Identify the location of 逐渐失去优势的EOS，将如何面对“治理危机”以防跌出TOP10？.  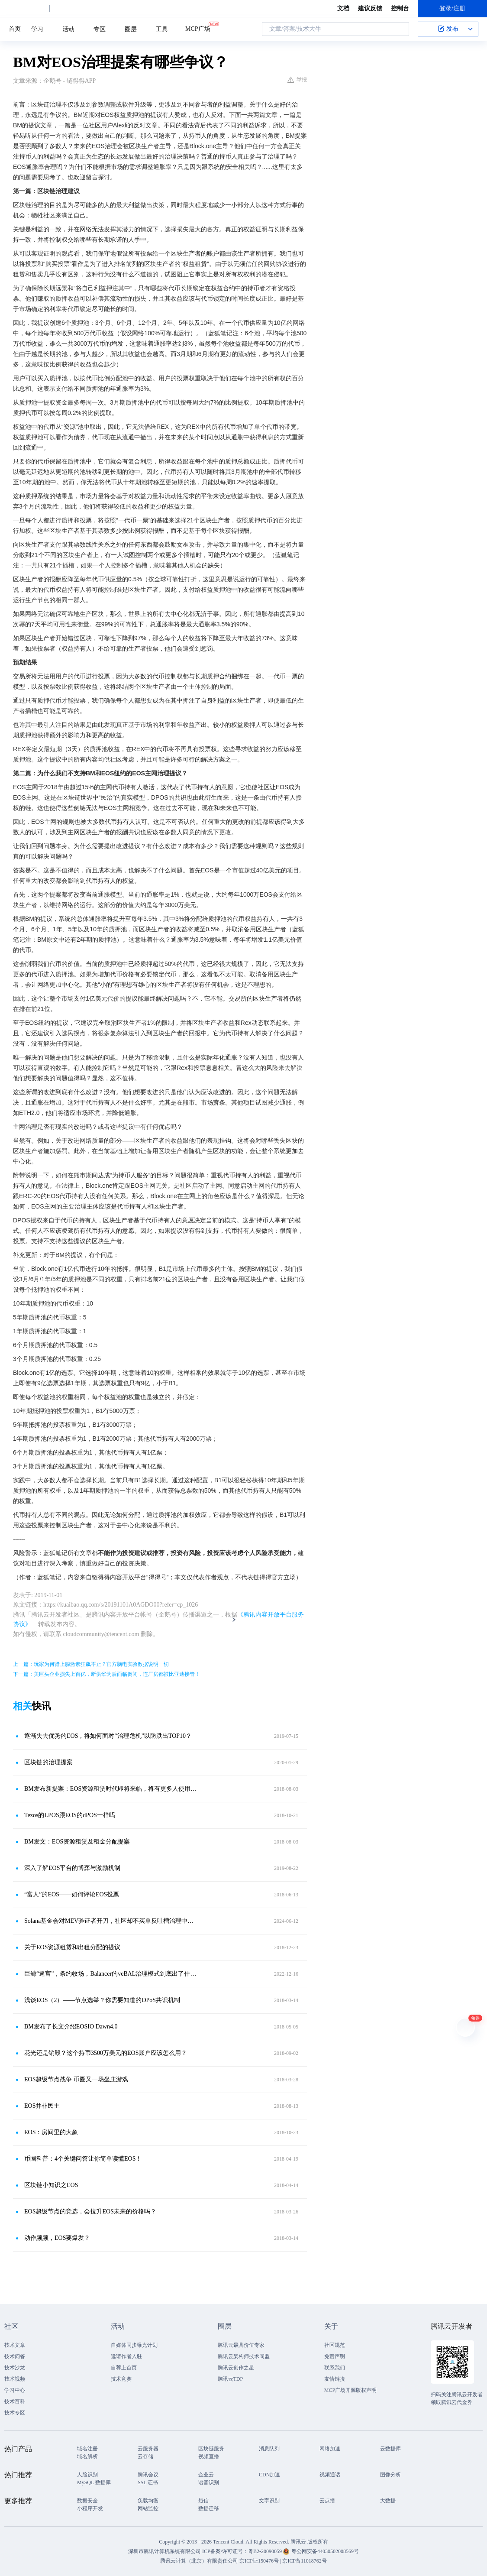
(108, 1736).